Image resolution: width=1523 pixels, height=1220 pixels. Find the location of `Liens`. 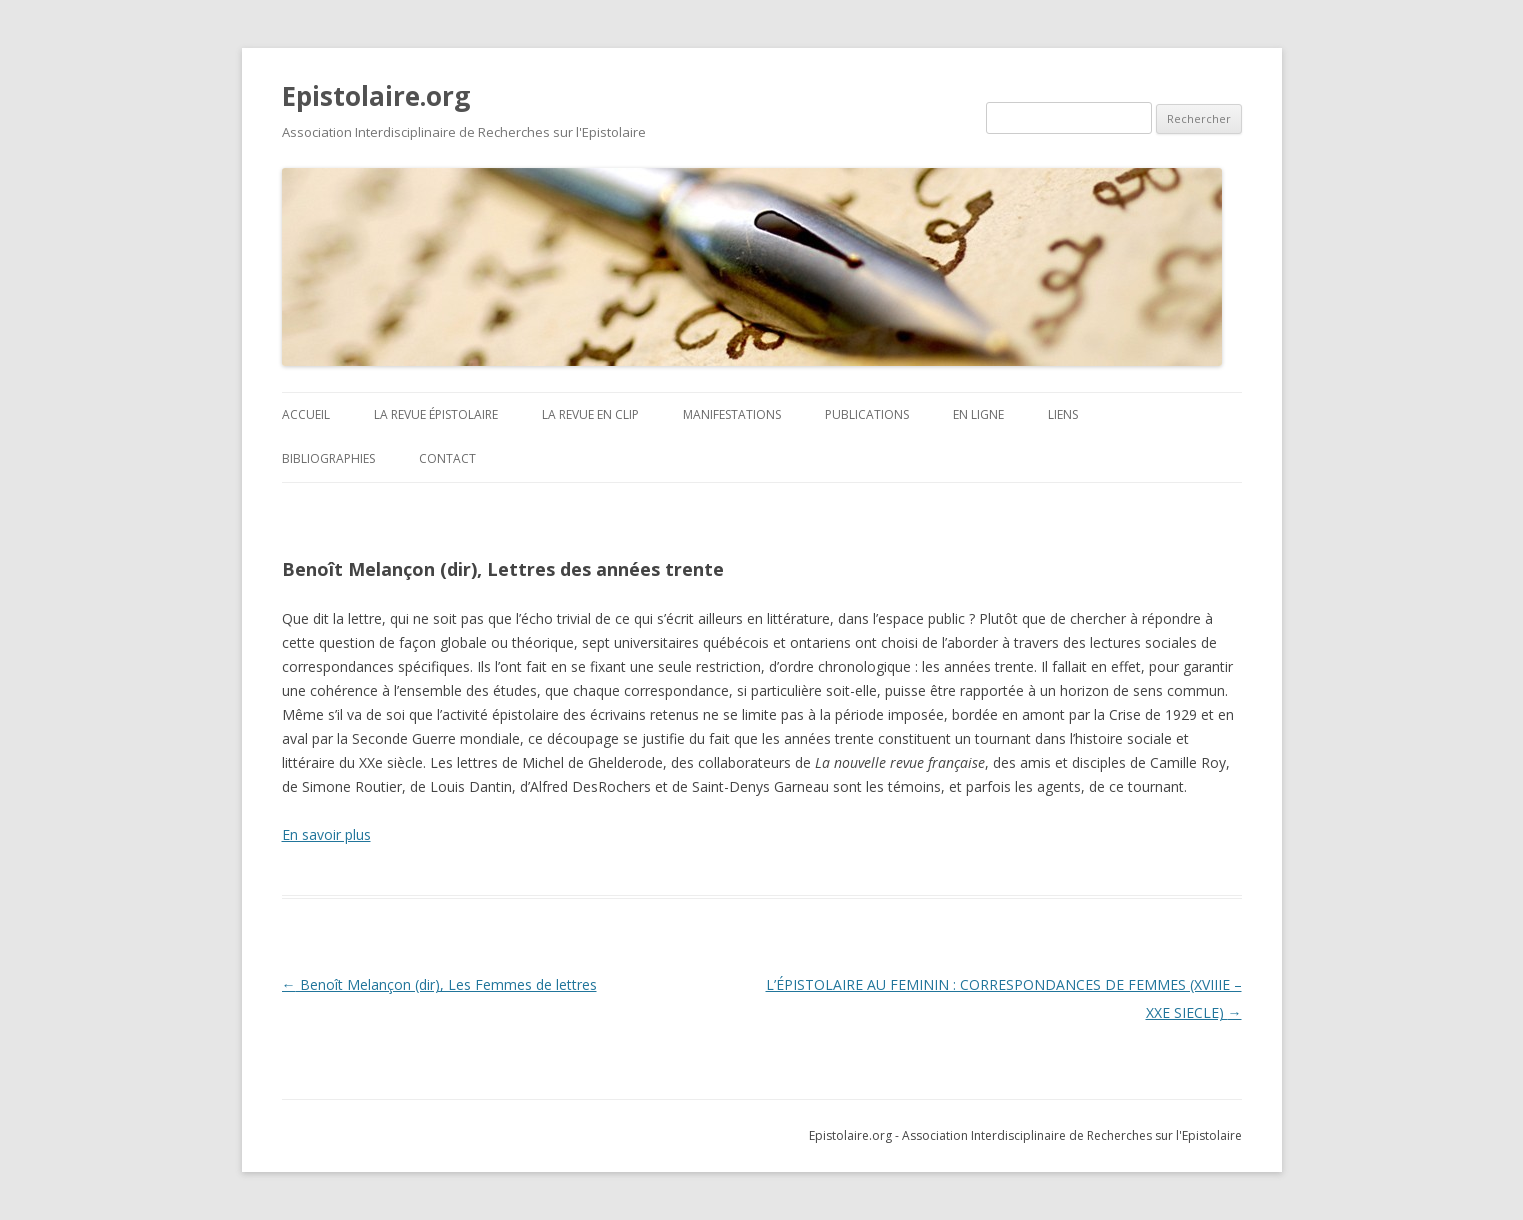

Liens is located at coordinates (1063, 414).